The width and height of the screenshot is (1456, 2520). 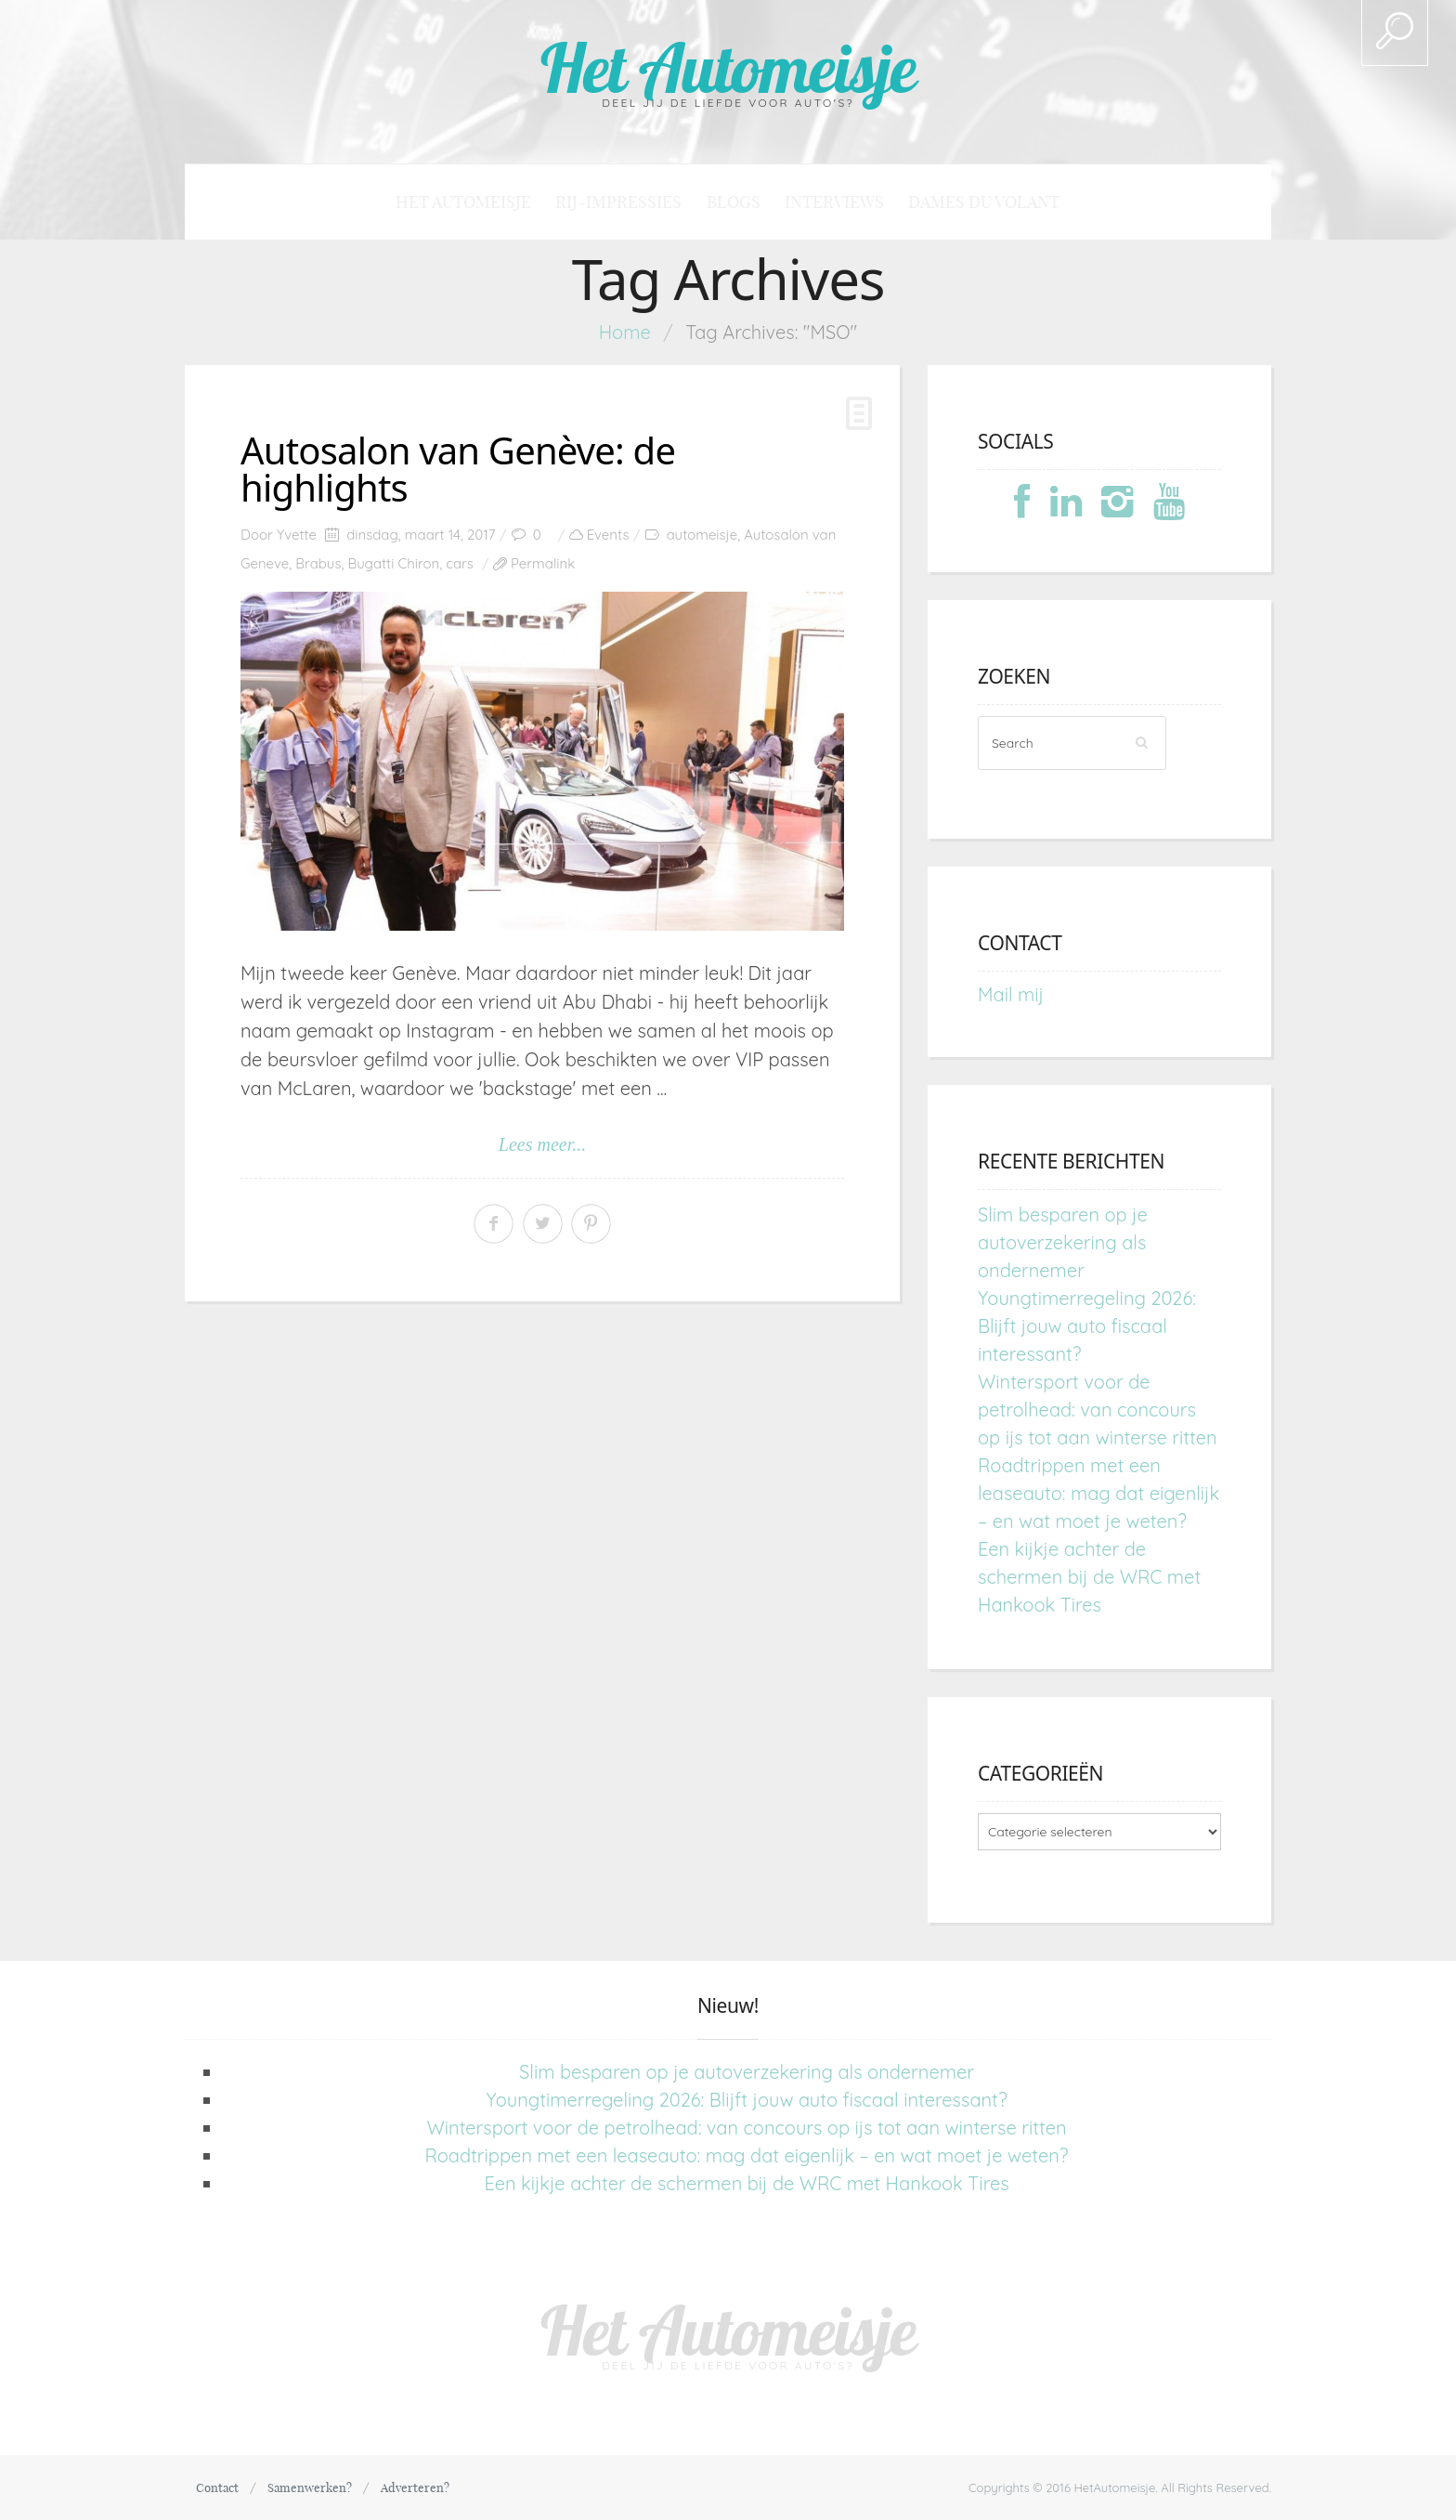 I want to click on Rij-impressies, so click(x=618, y=202).